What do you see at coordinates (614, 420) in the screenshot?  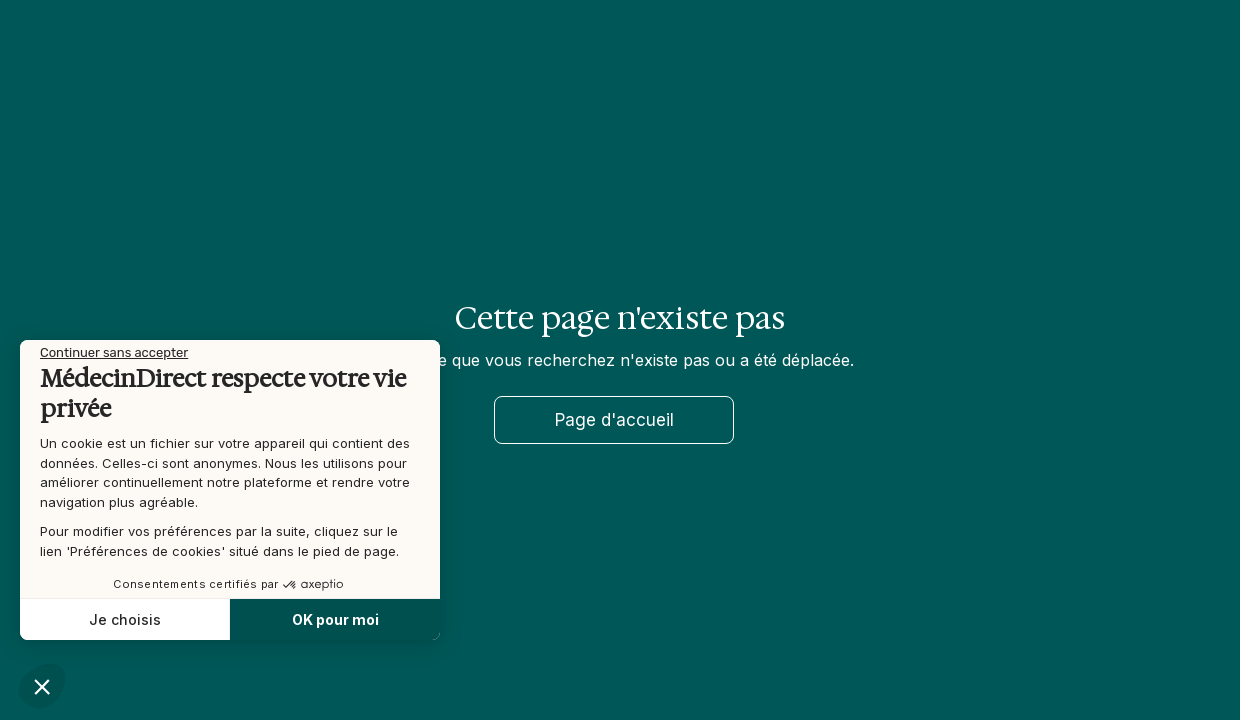 I see `Page d'accueil` at bounding box center [614, 420].